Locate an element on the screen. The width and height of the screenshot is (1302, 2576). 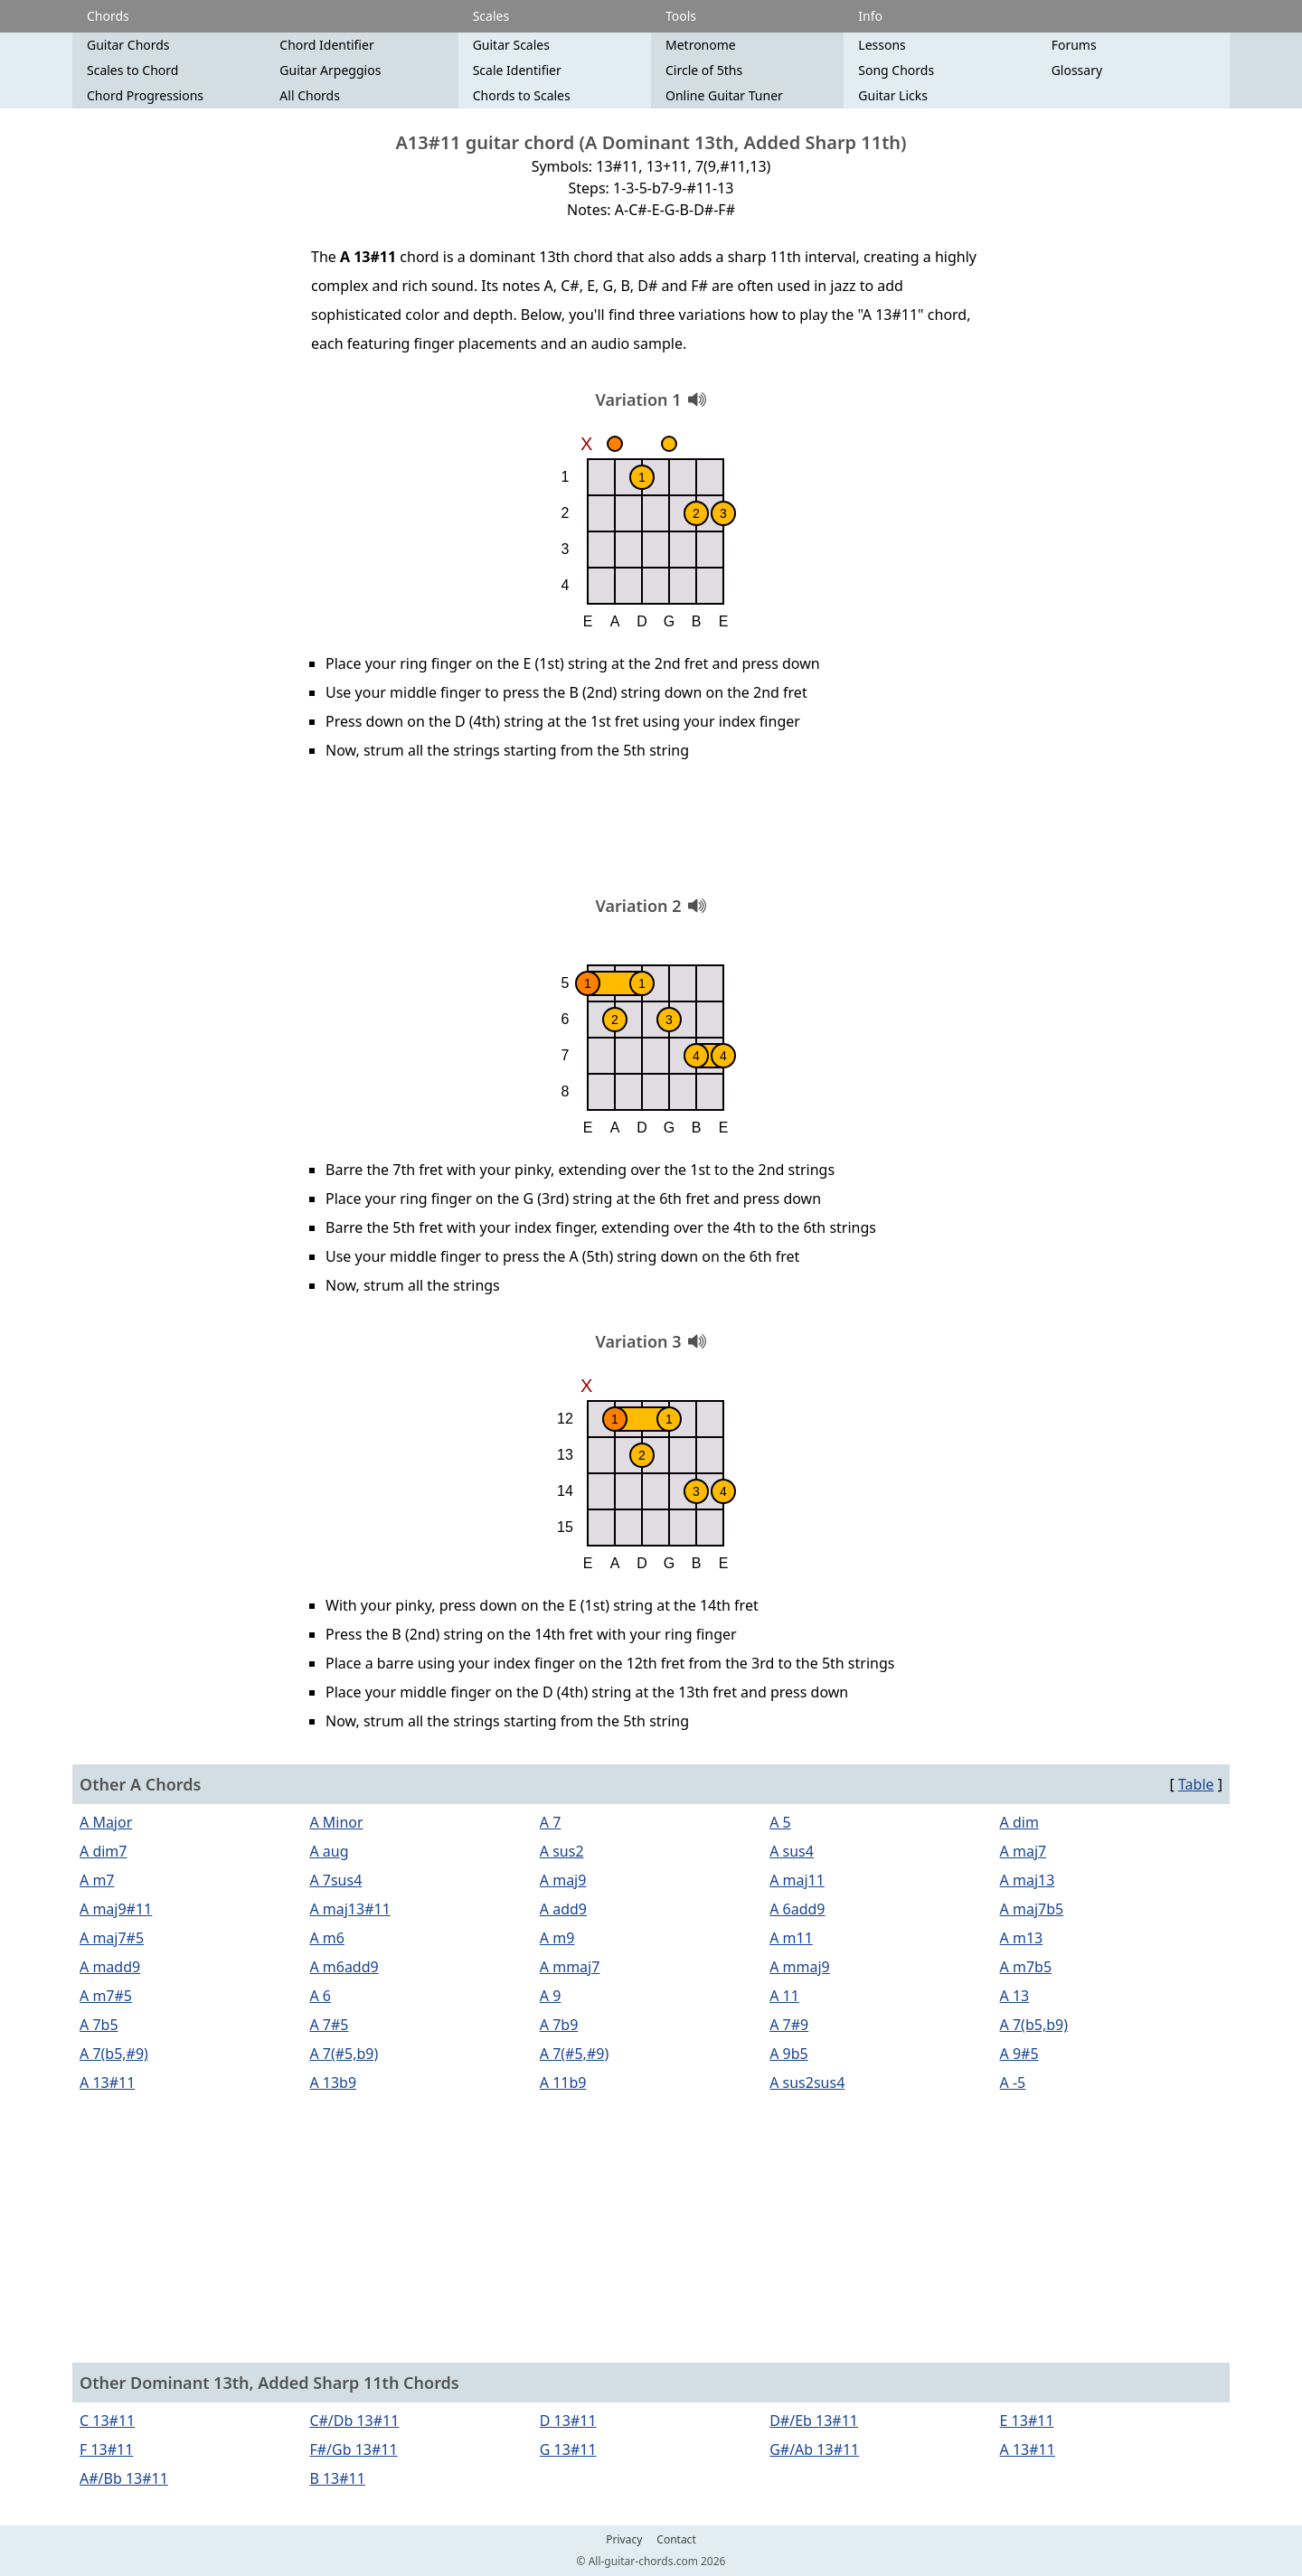
E 13#11 is located at coordinates (1027, 2420).